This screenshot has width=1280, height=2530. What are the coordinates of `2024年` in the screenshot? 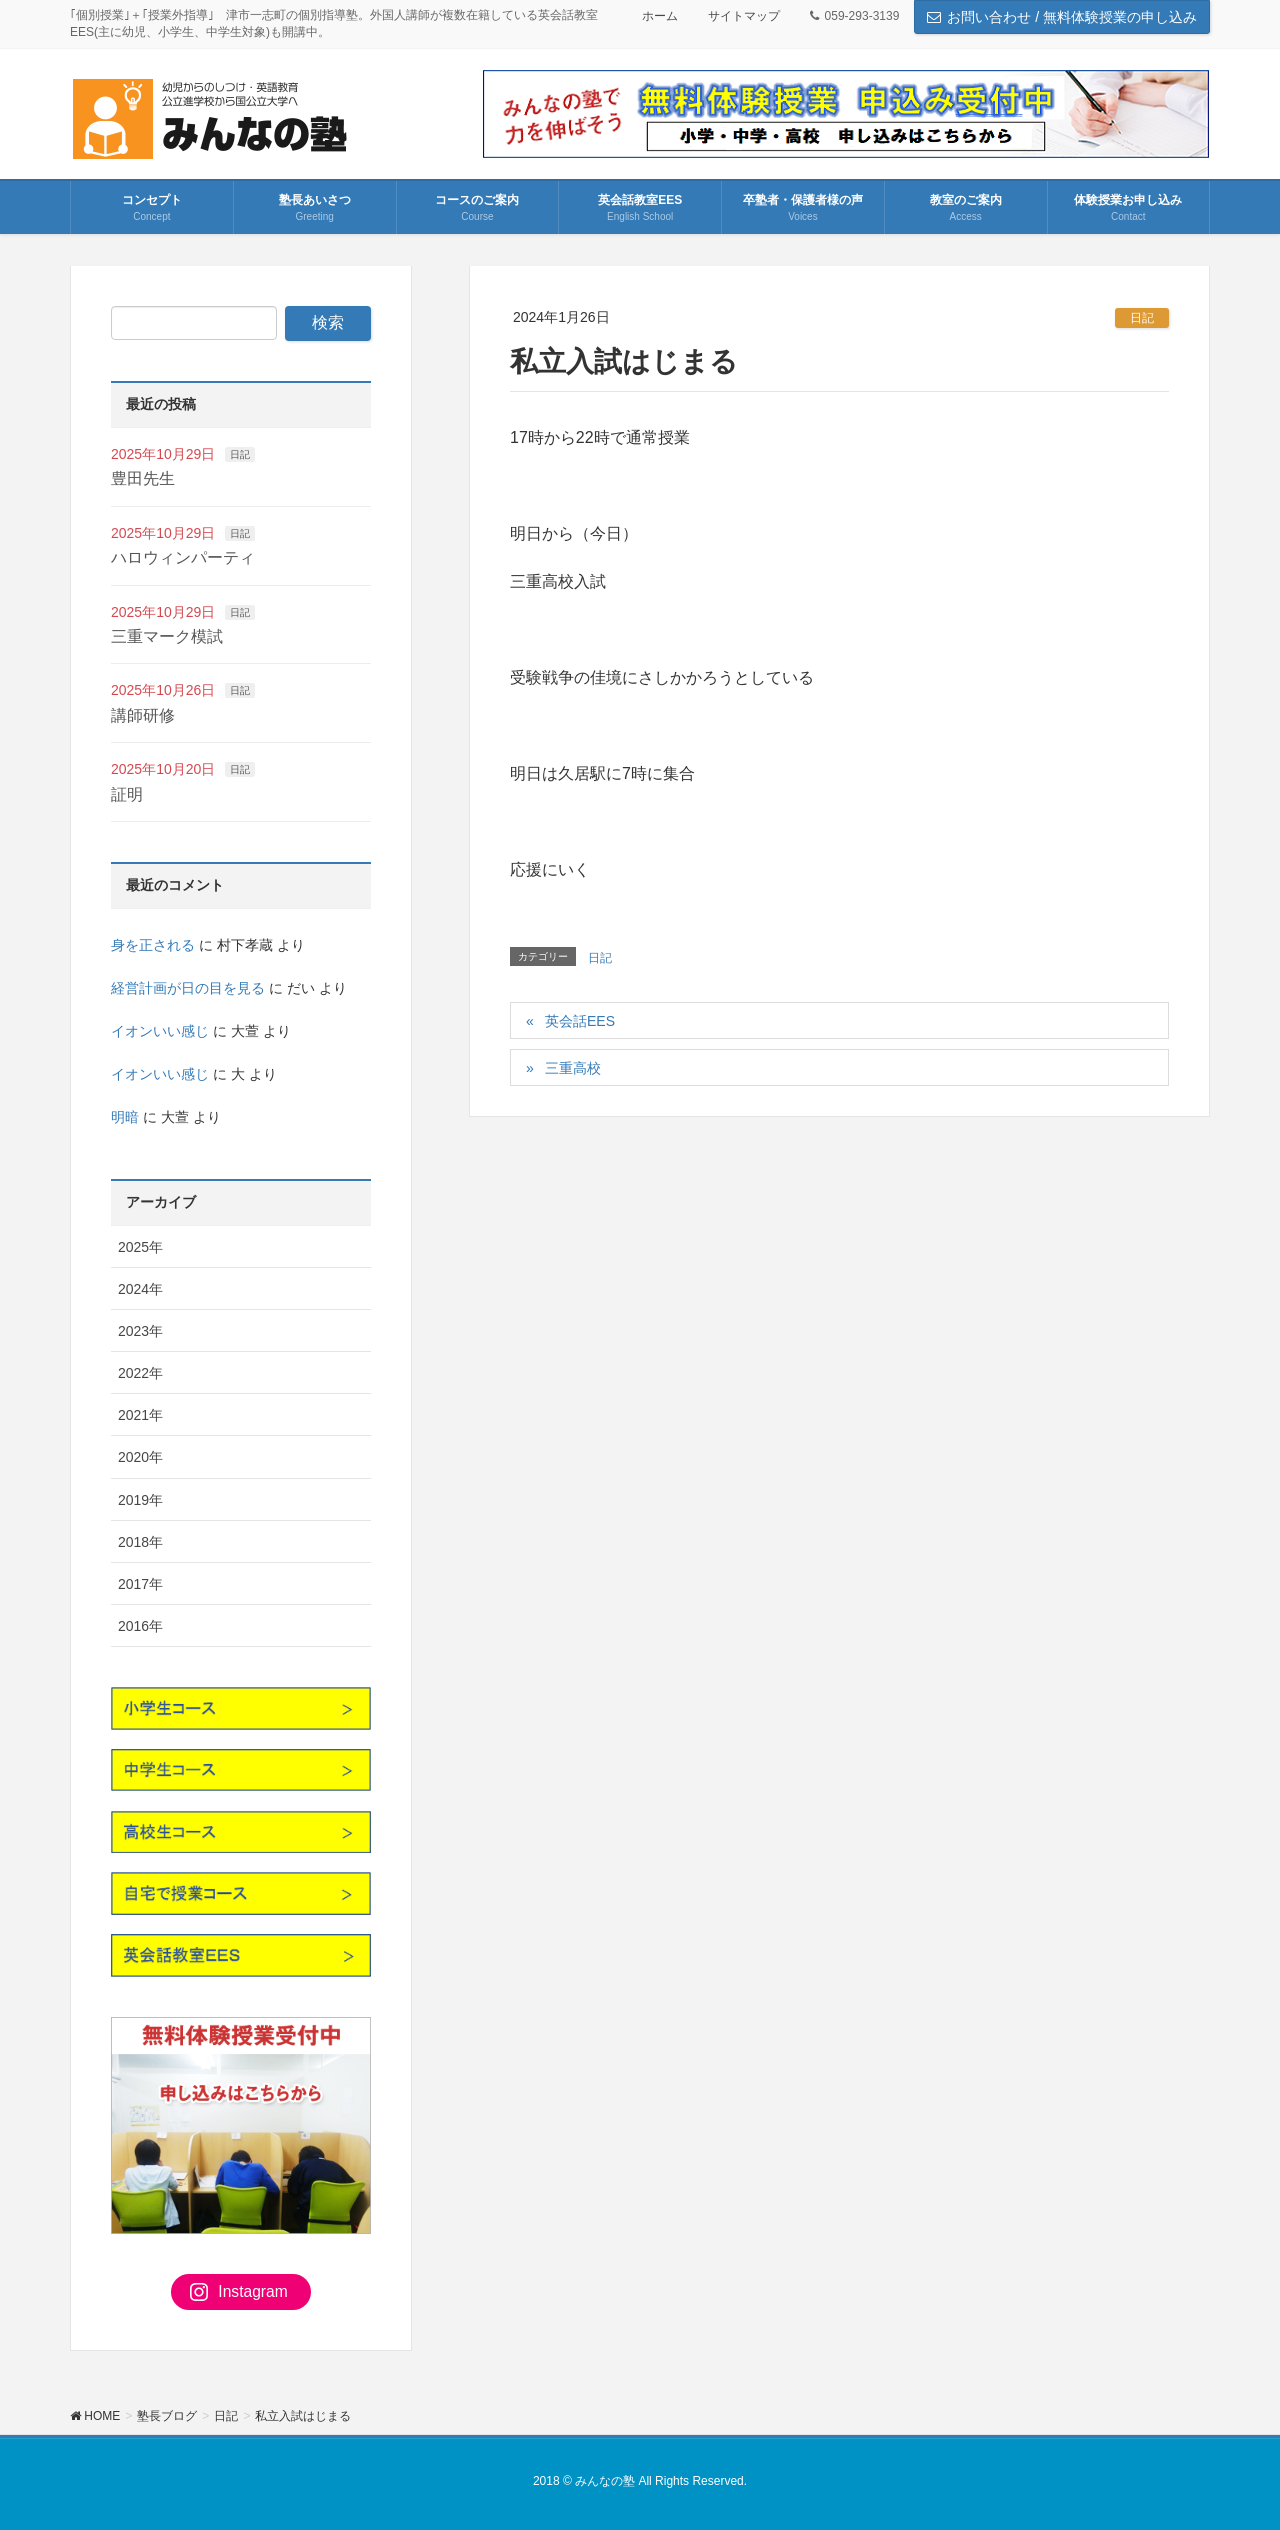 It's located at (140, 1289).